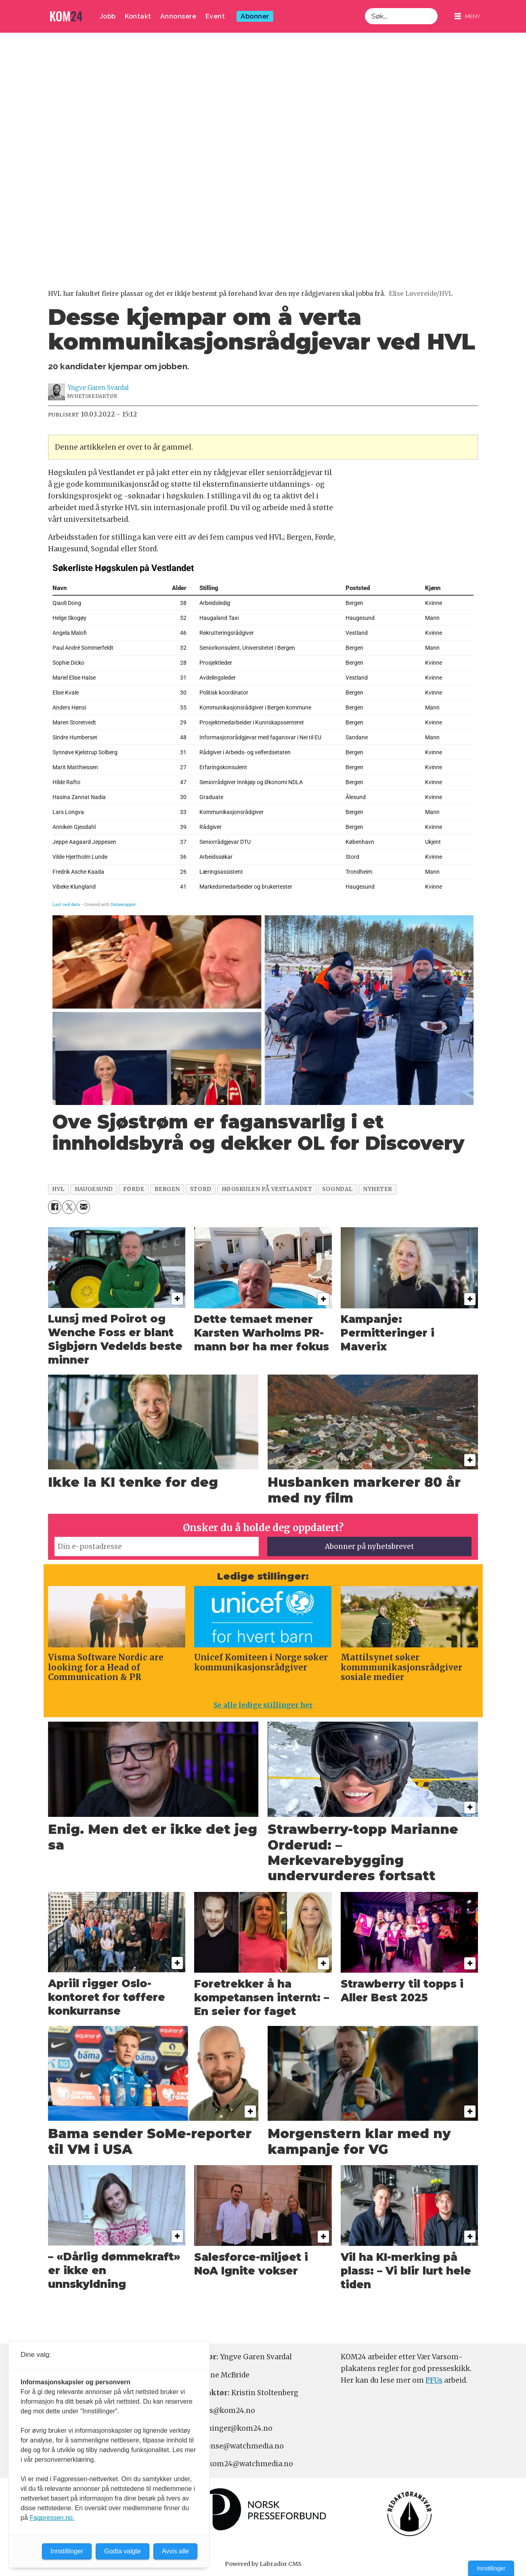 The height and width of the screenshot is (2576, 526). I want to click on Powered by Labrador CMS, so click(263, 2564).